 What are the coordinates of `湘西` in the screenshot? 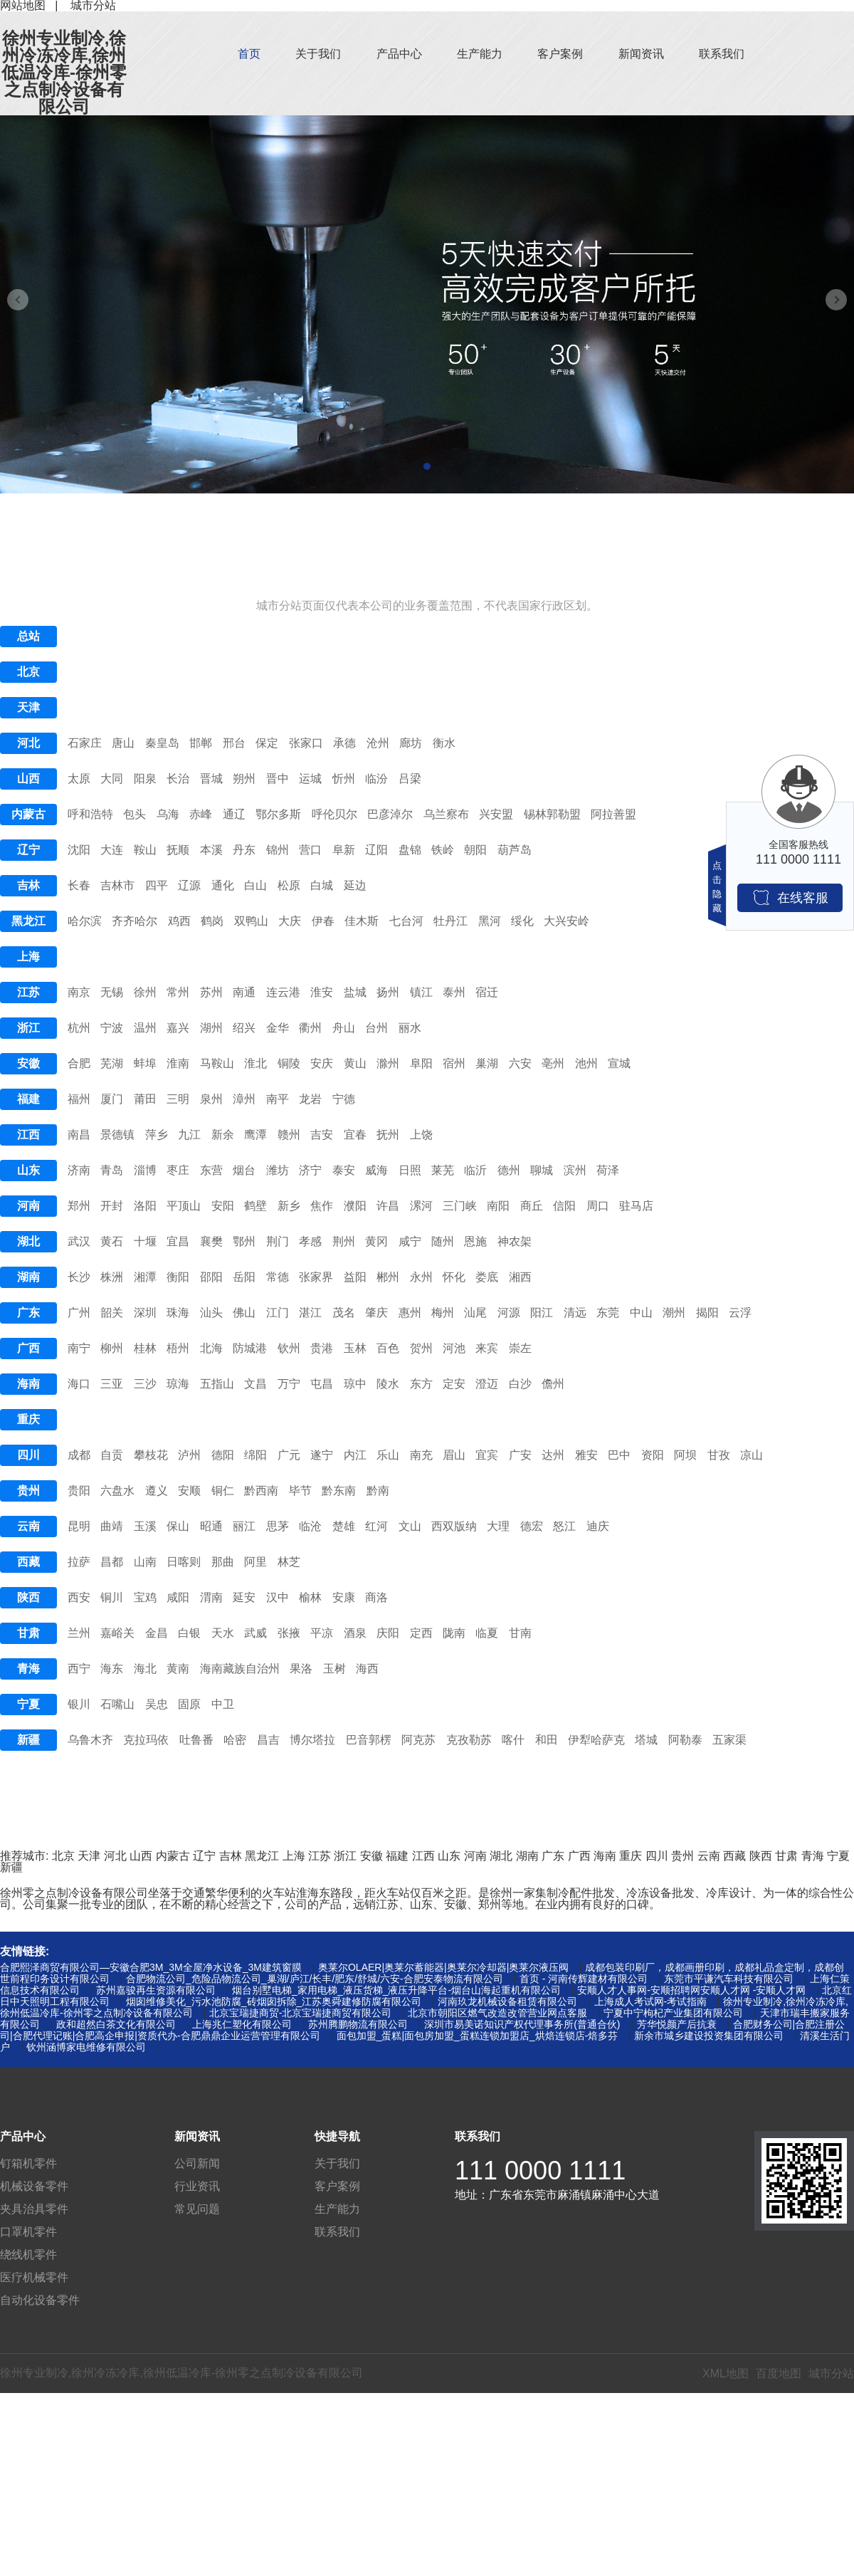 It's located at (520, 1277).